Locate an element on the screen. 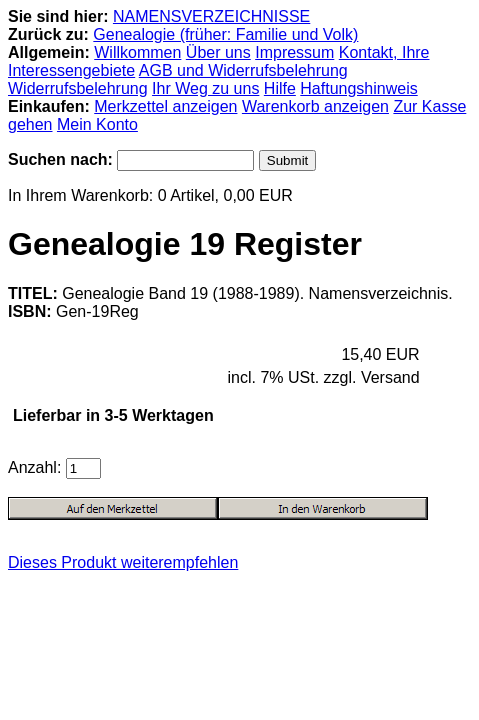 The height and width of the screenshot is (720, 479). Hilfe is located at coordinates (280, 88).